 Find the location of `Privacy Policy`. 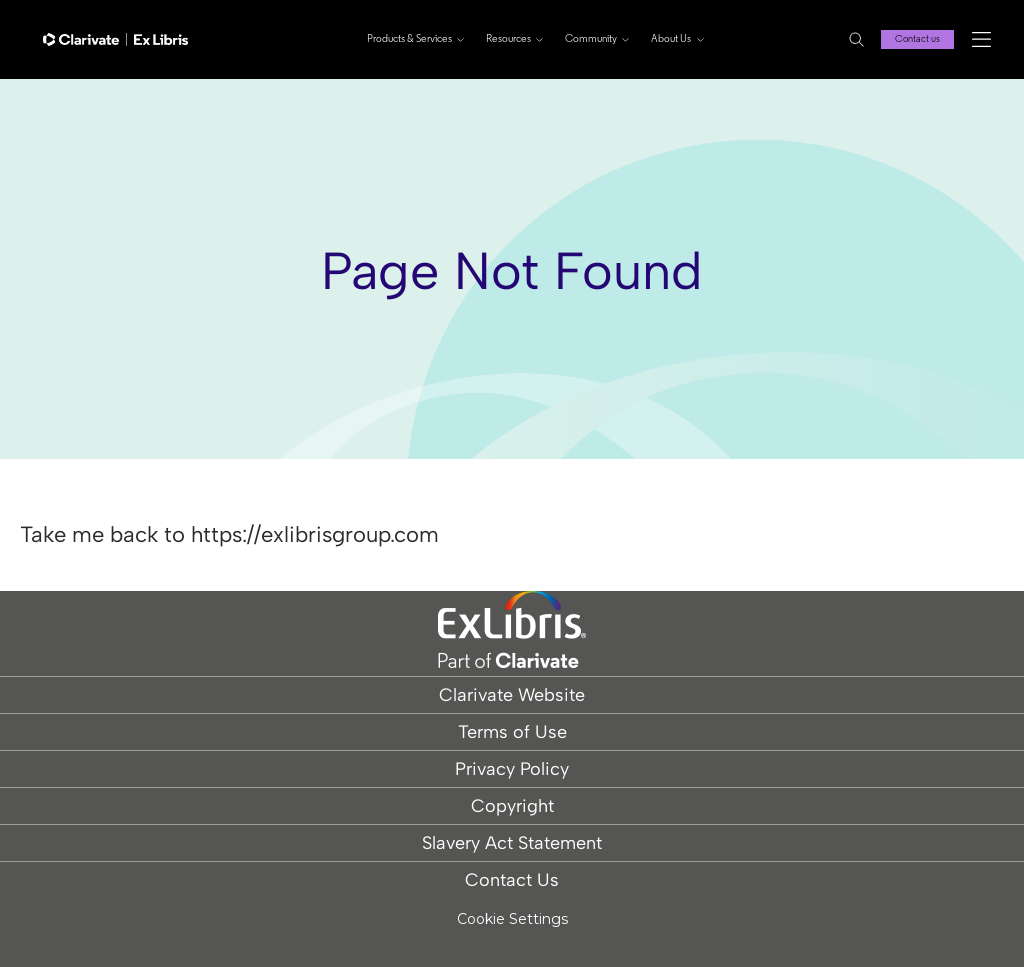

Privacy Policy is located at coordinates (512, 769).